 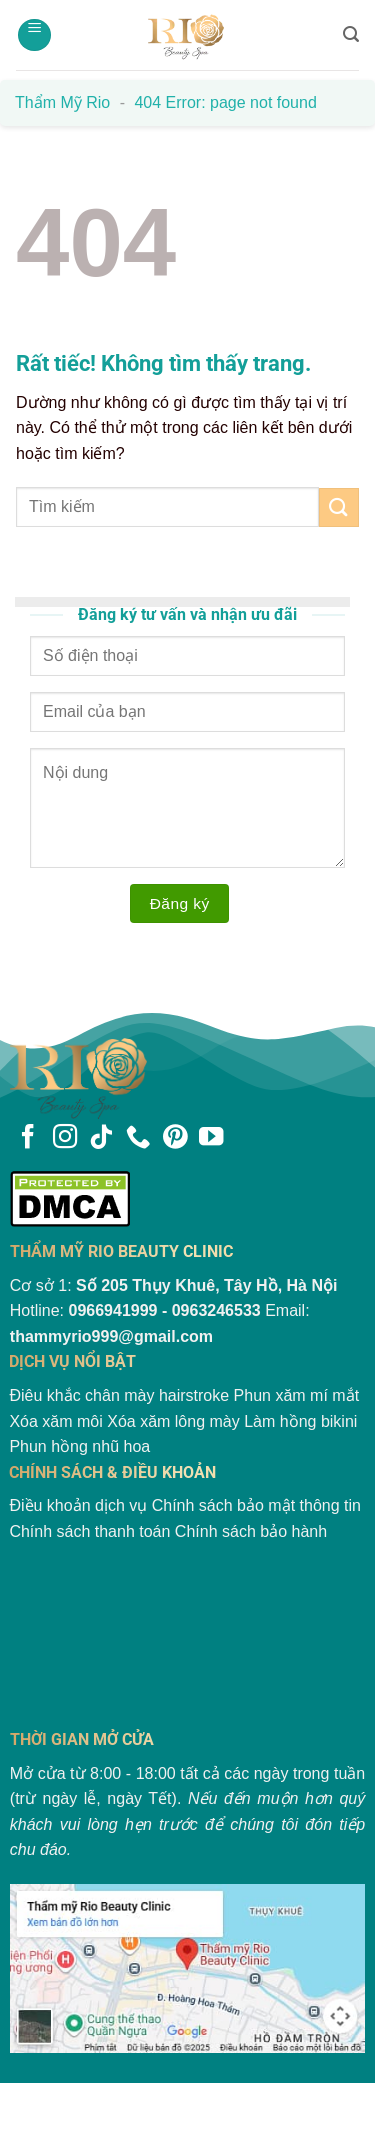 I want to click on [Theo dõi trên Instagram], so click(x=65, y=1138).